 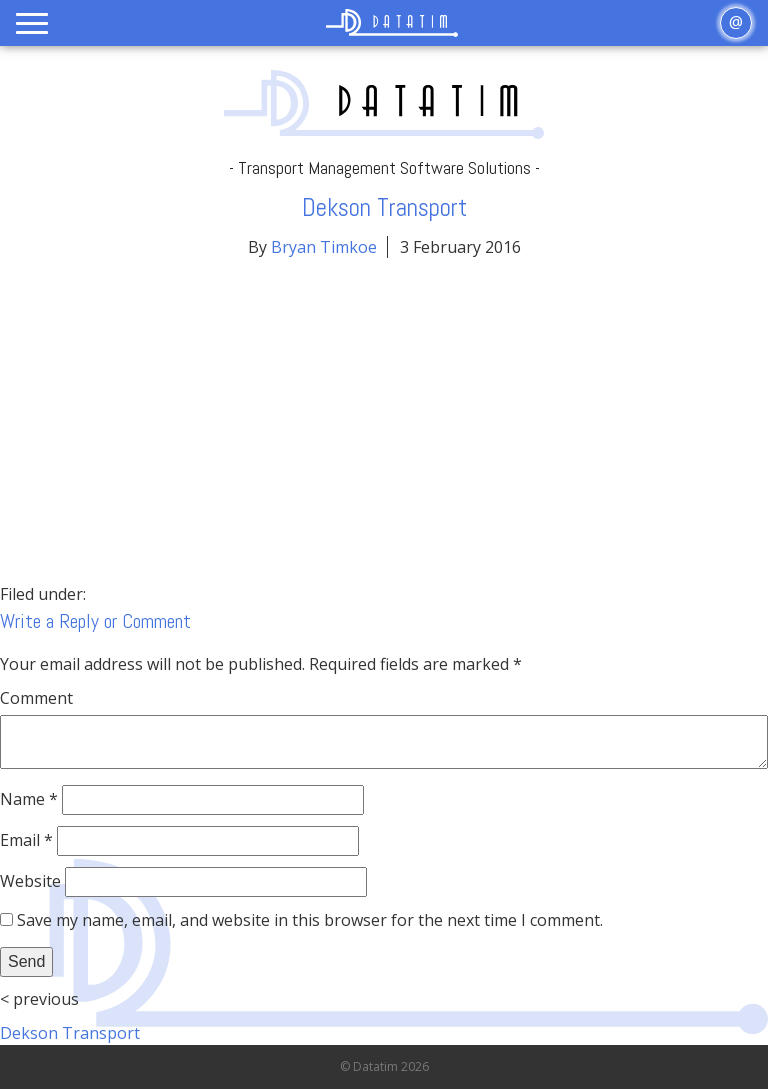 What do you see at coordinates (310, 920) in the screenshot?
I see `Save my name, email, and website in this browser for the next time I comment.` at bounding box center [310, 920].